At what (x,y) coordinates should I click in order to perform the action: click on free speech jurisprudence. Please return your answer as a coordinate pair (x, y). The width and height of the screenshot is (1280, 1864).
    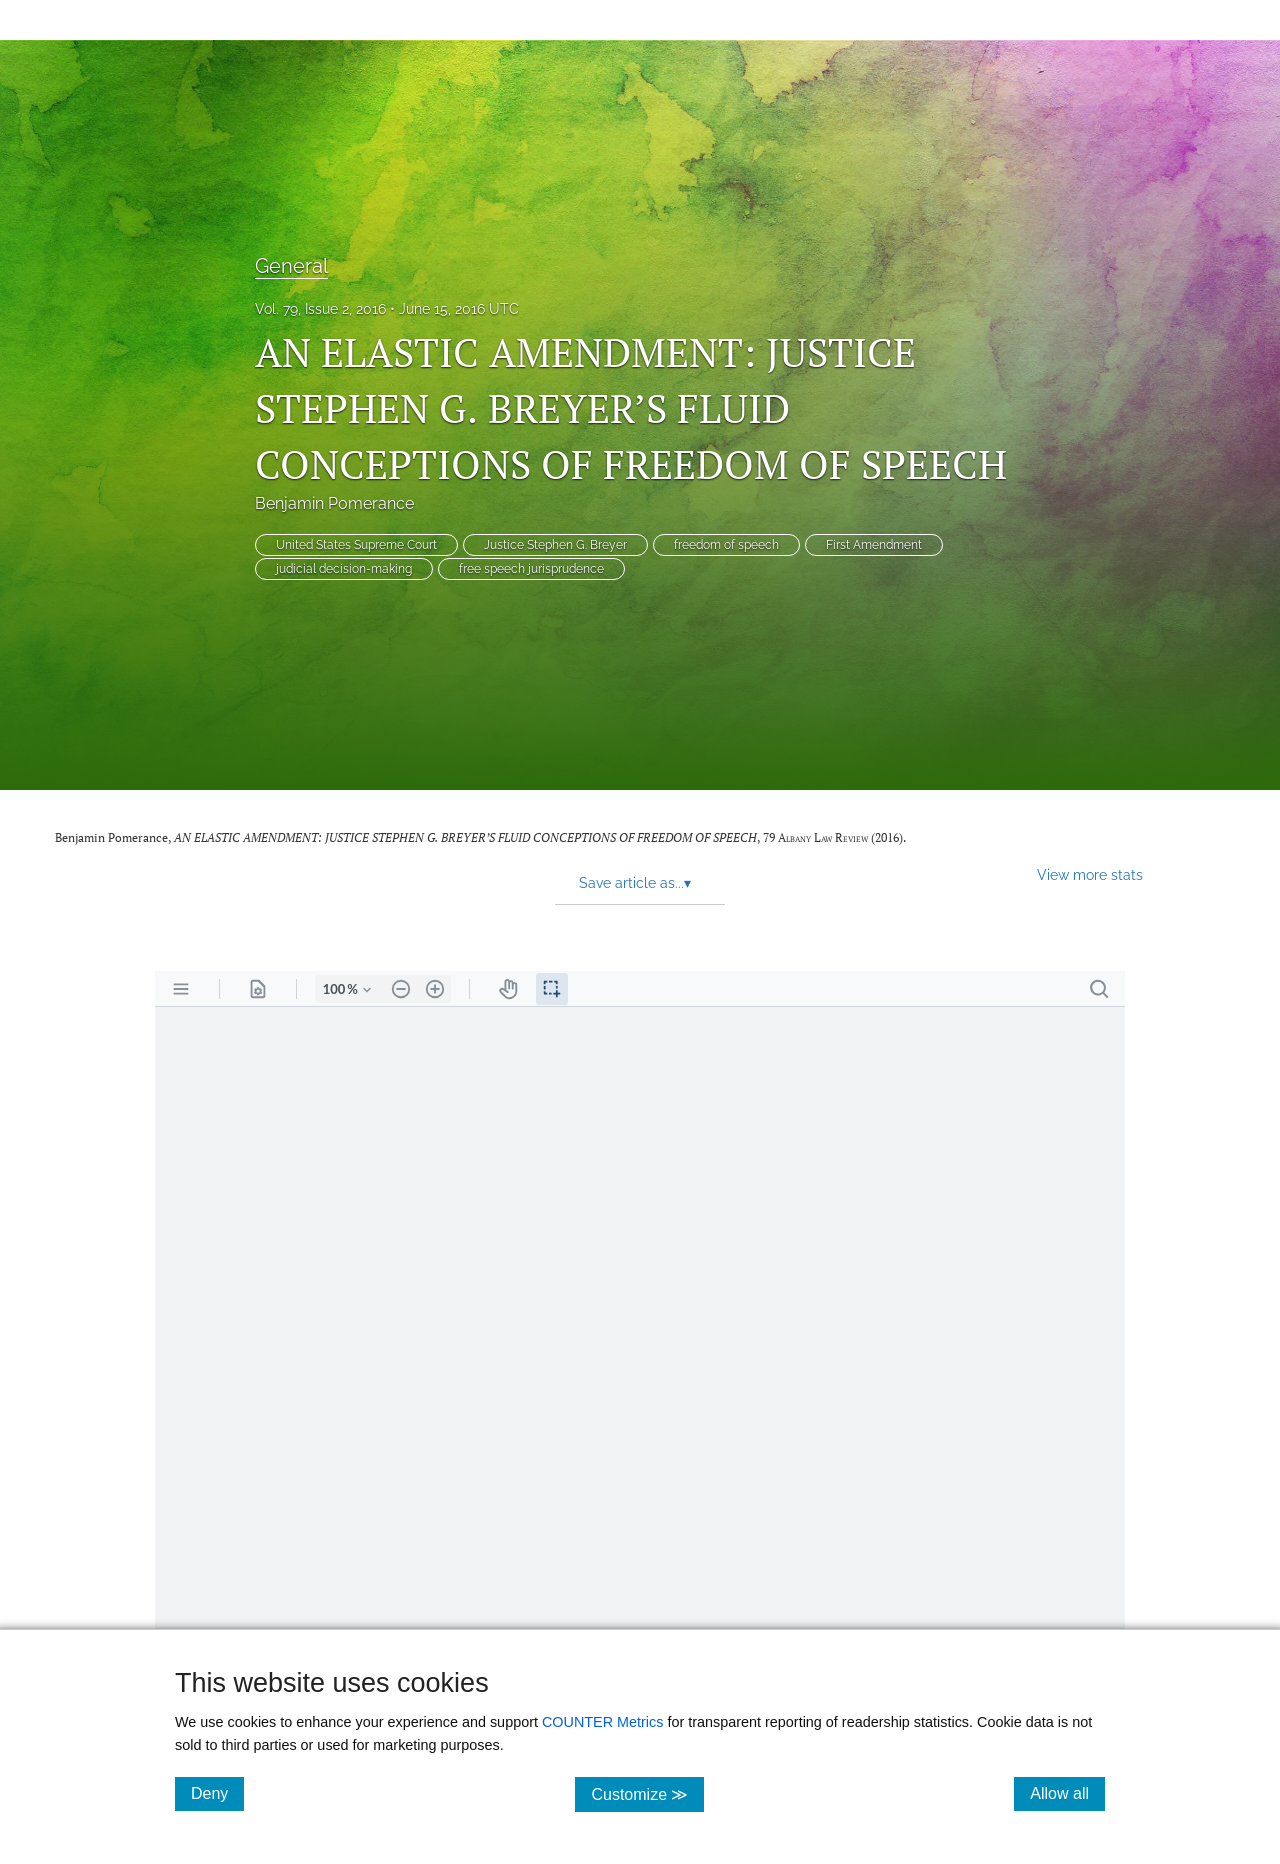
    Looking at the image, I should click on (531, 569).